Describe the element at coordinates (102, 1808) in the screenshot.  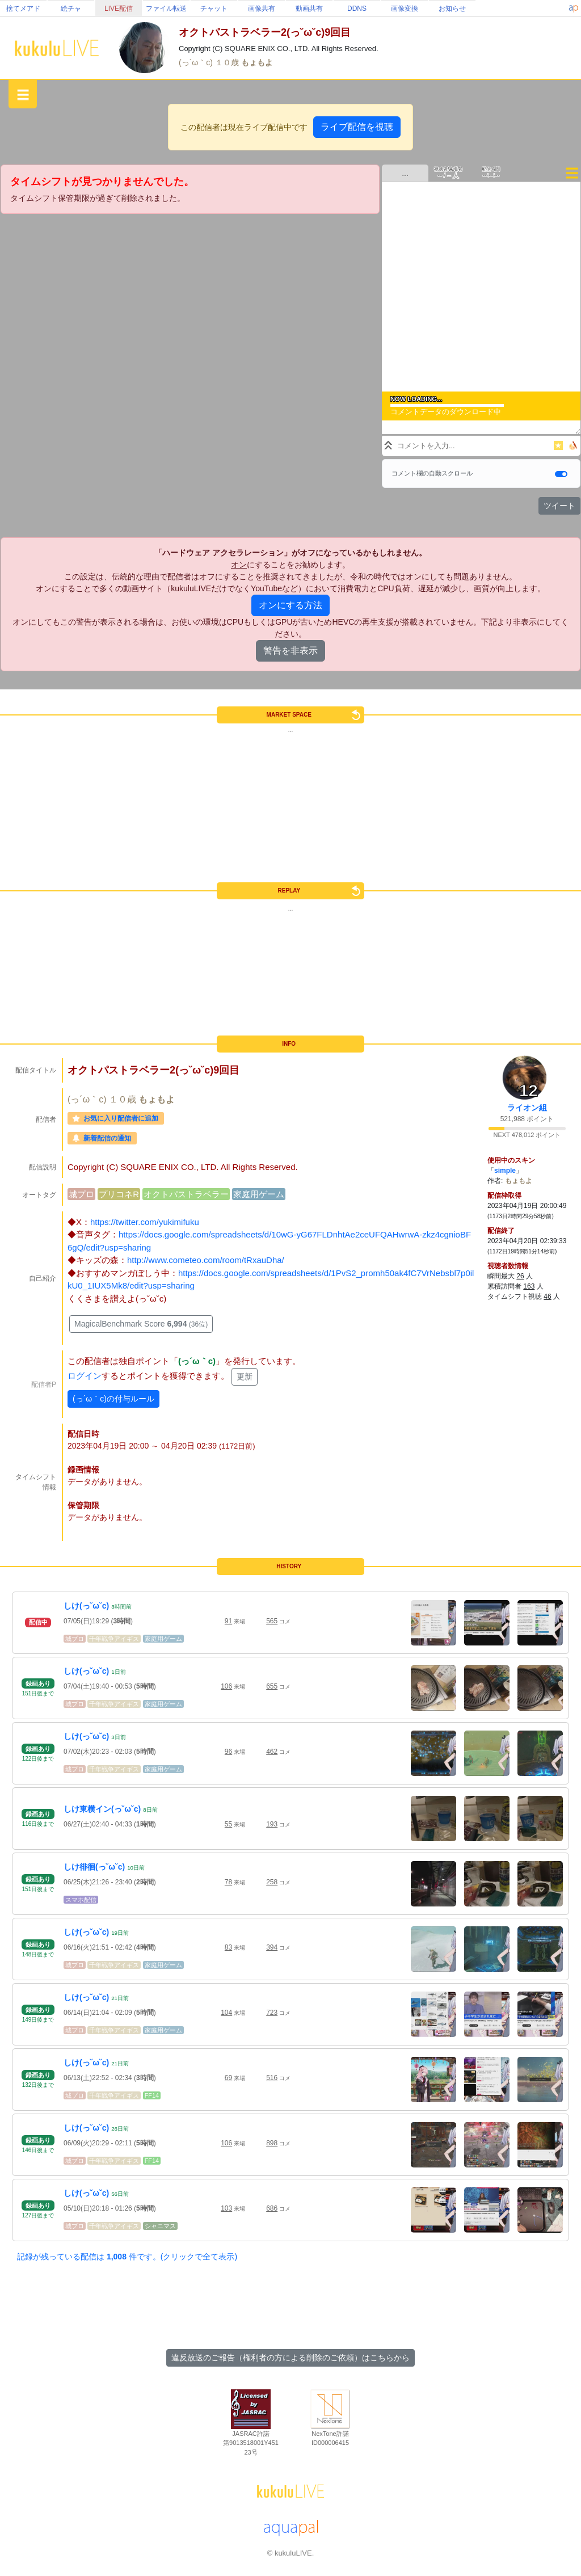
I see `しけ東横イン(っ˘ω˘c)` at that location.